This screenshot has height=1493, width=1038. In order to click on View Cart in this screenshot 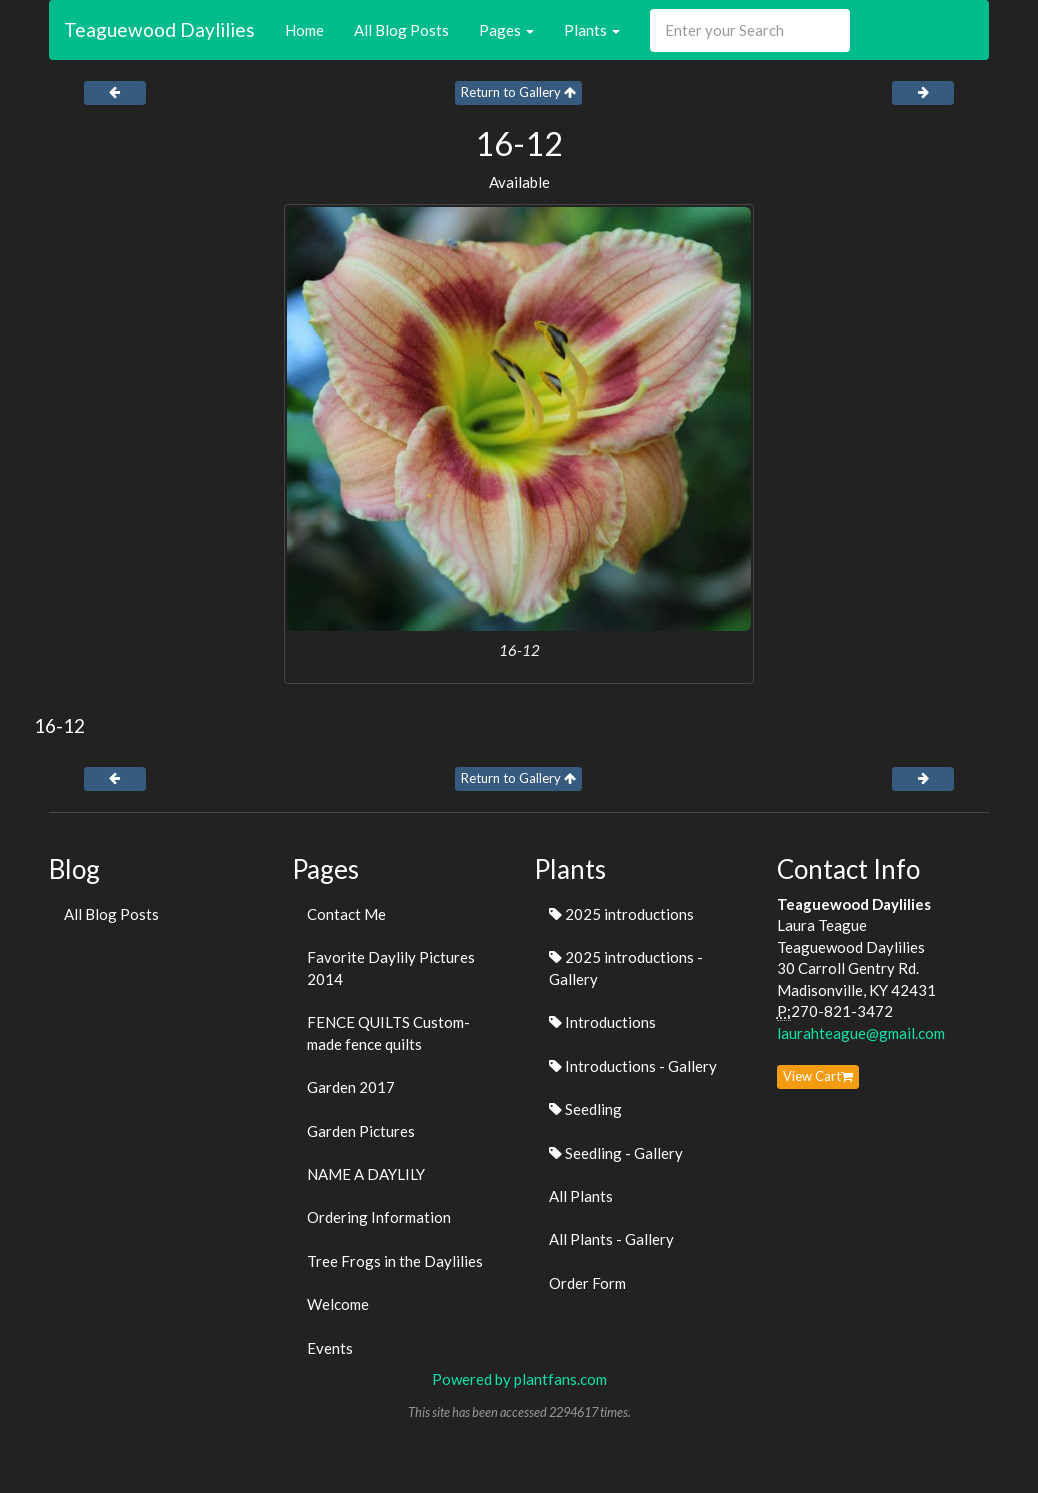, I will do `click(818, 1076)`.